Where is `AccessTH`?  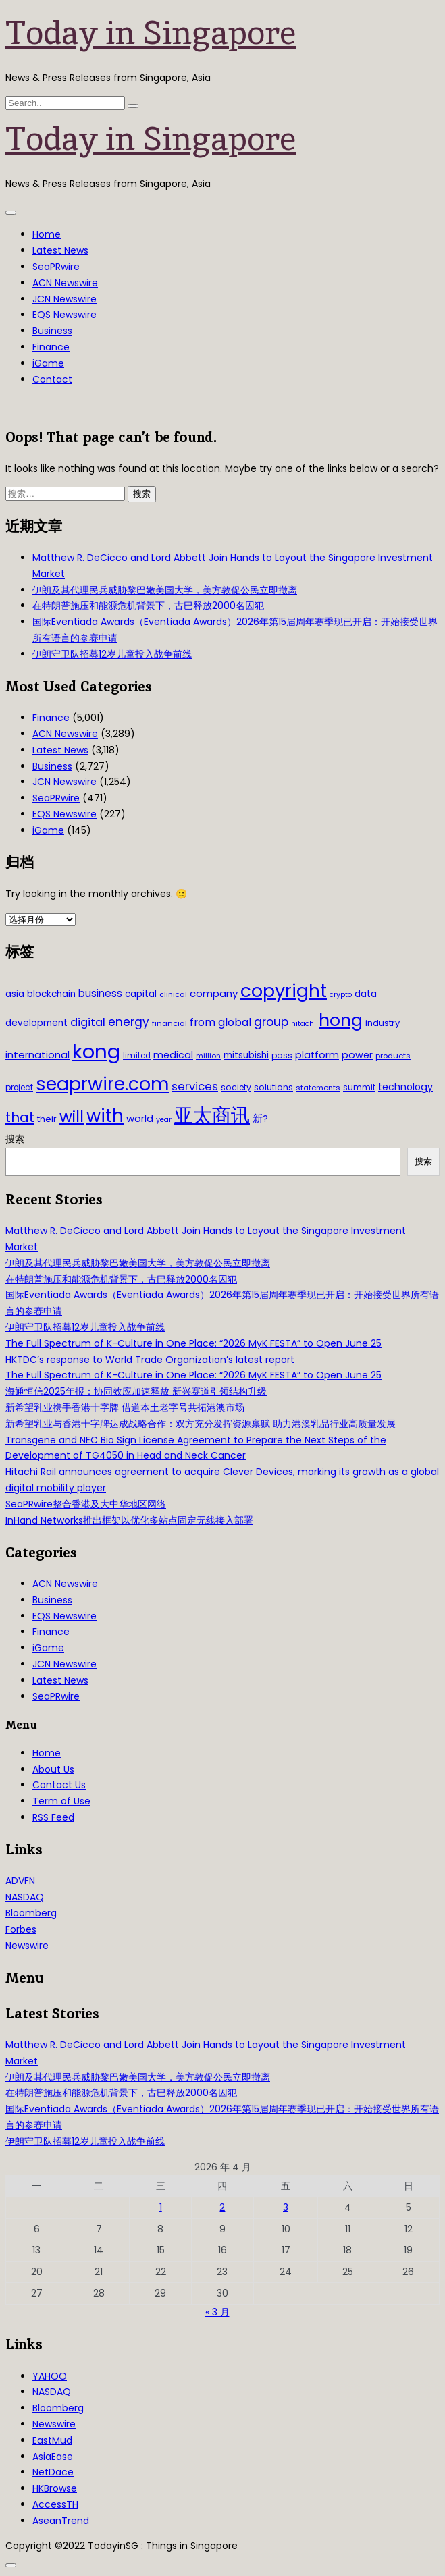
AccessTH is located at coordinates (55, 2504).